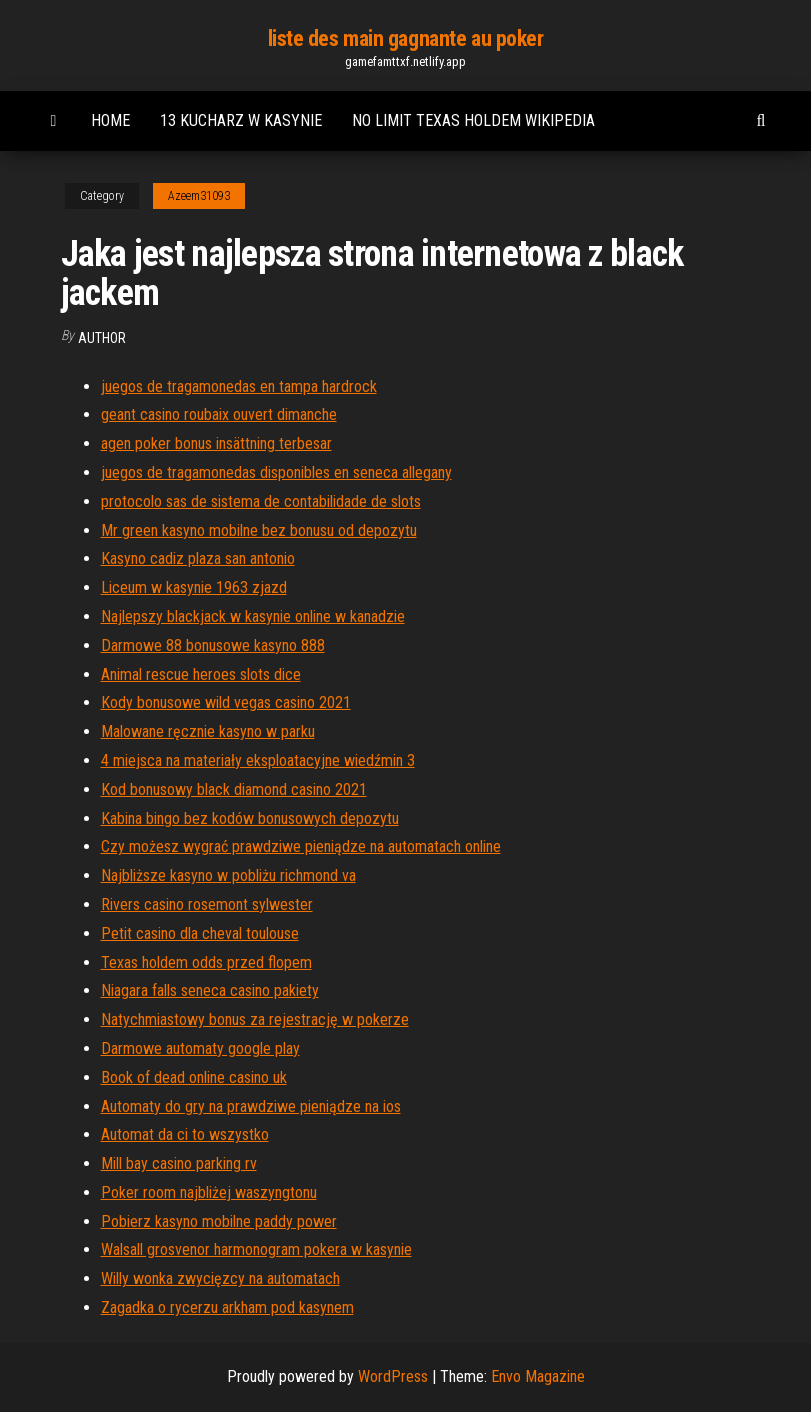  What do you see at coordinates (110, 120) in the screenshot?
I see `Home` at bounding box center [110, 120].